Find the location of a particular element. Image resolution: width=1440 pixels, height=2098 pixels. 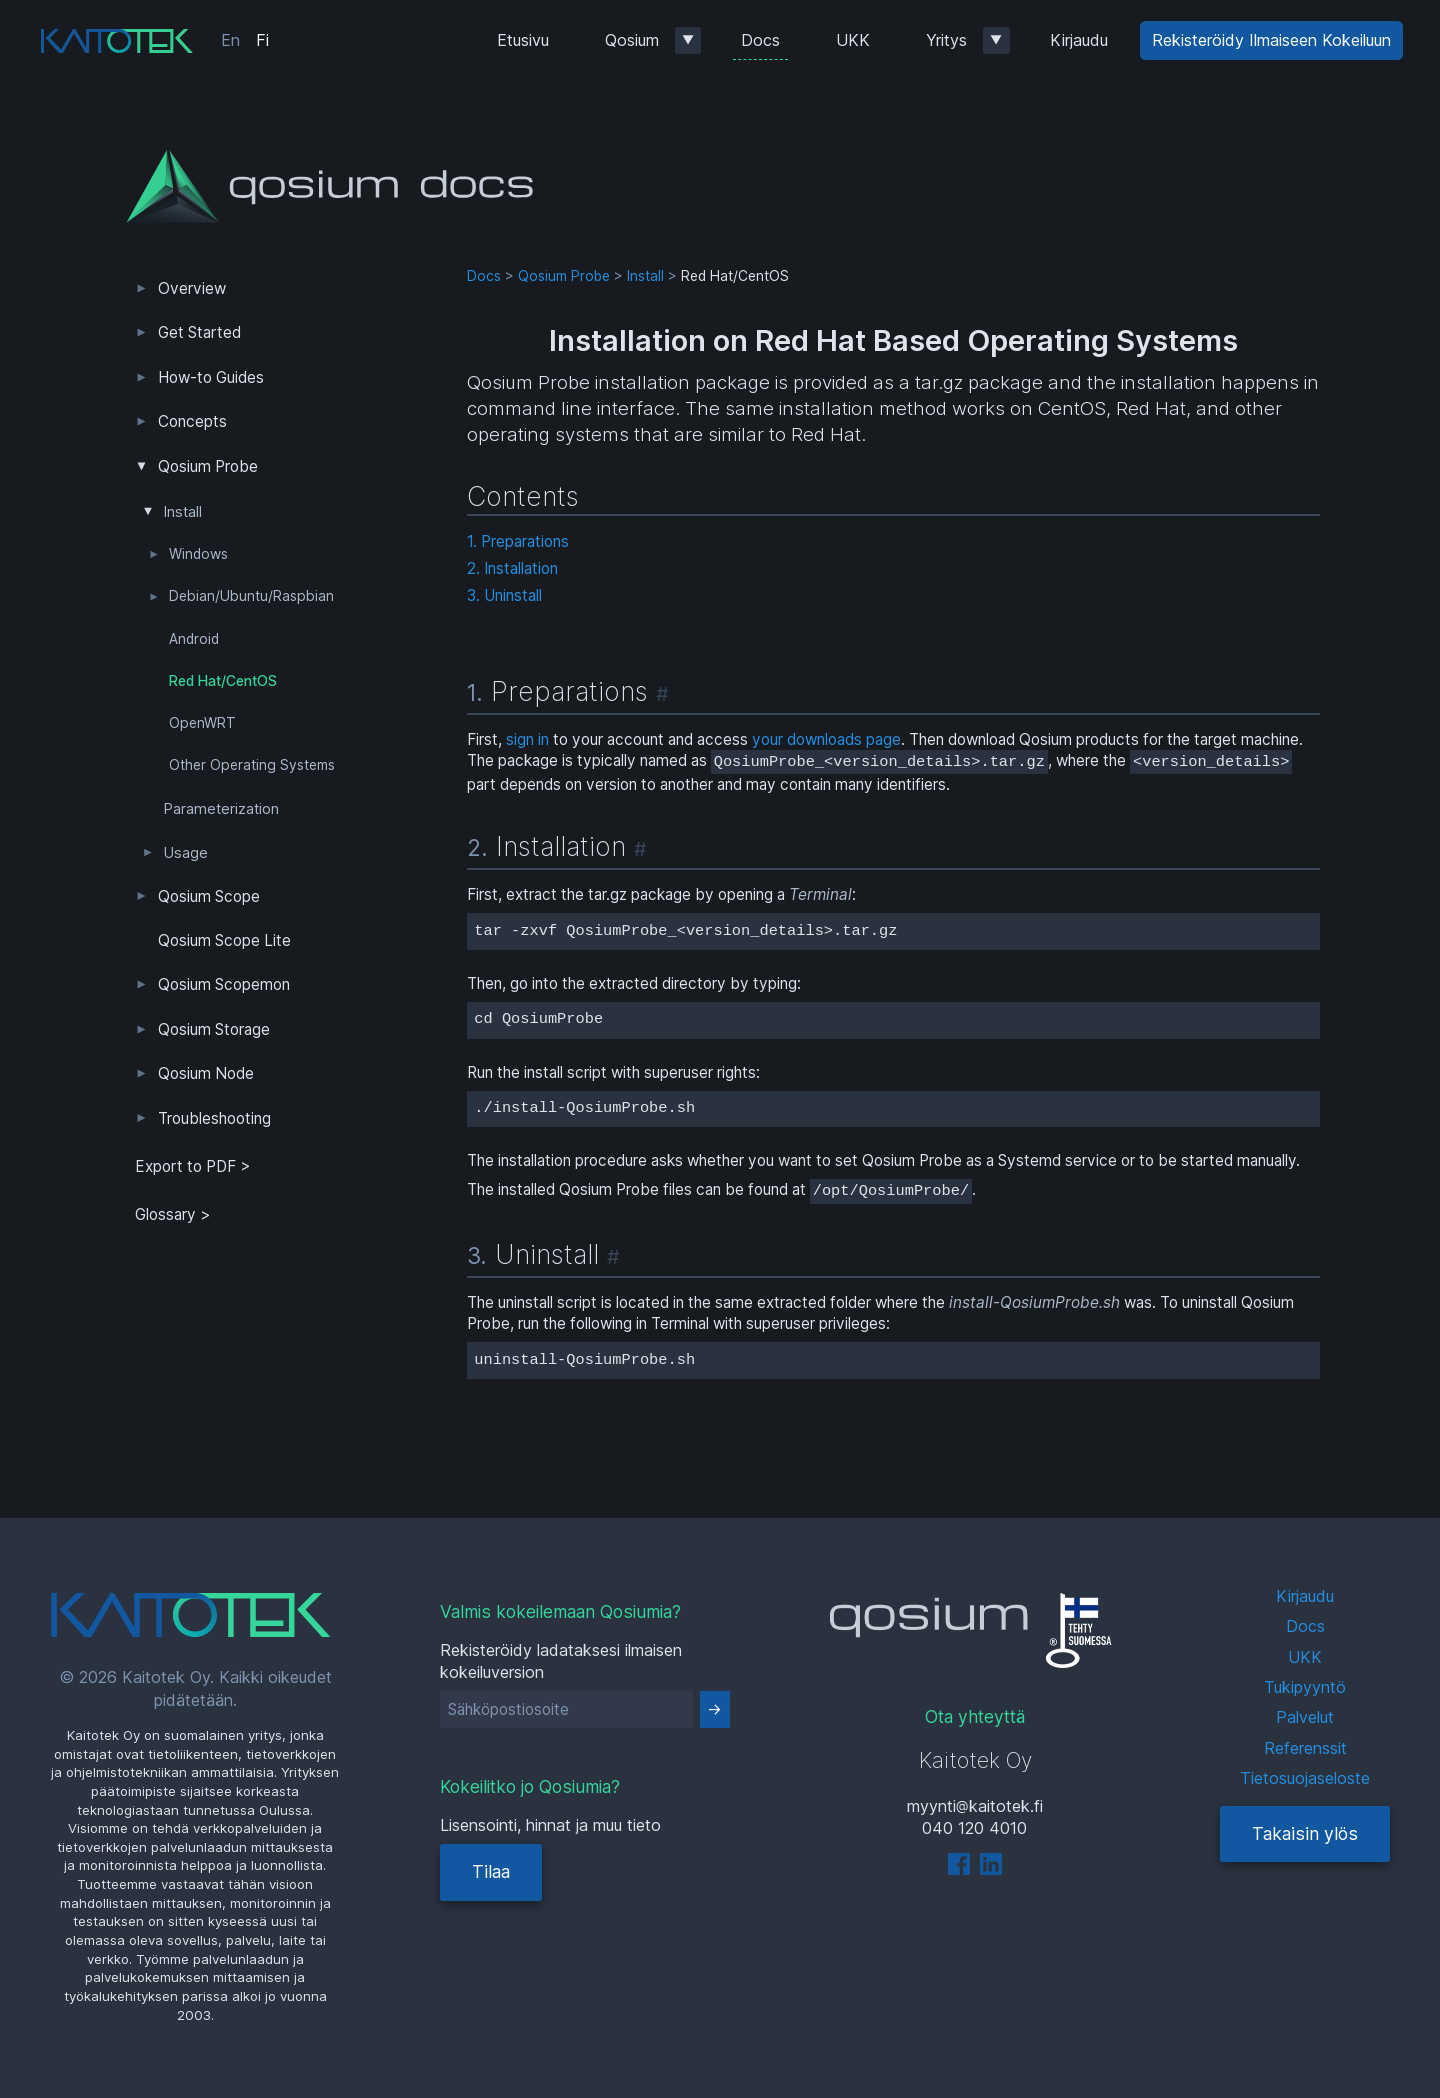

Export to PDF > [tab] is located at coordinates (193, 1166).